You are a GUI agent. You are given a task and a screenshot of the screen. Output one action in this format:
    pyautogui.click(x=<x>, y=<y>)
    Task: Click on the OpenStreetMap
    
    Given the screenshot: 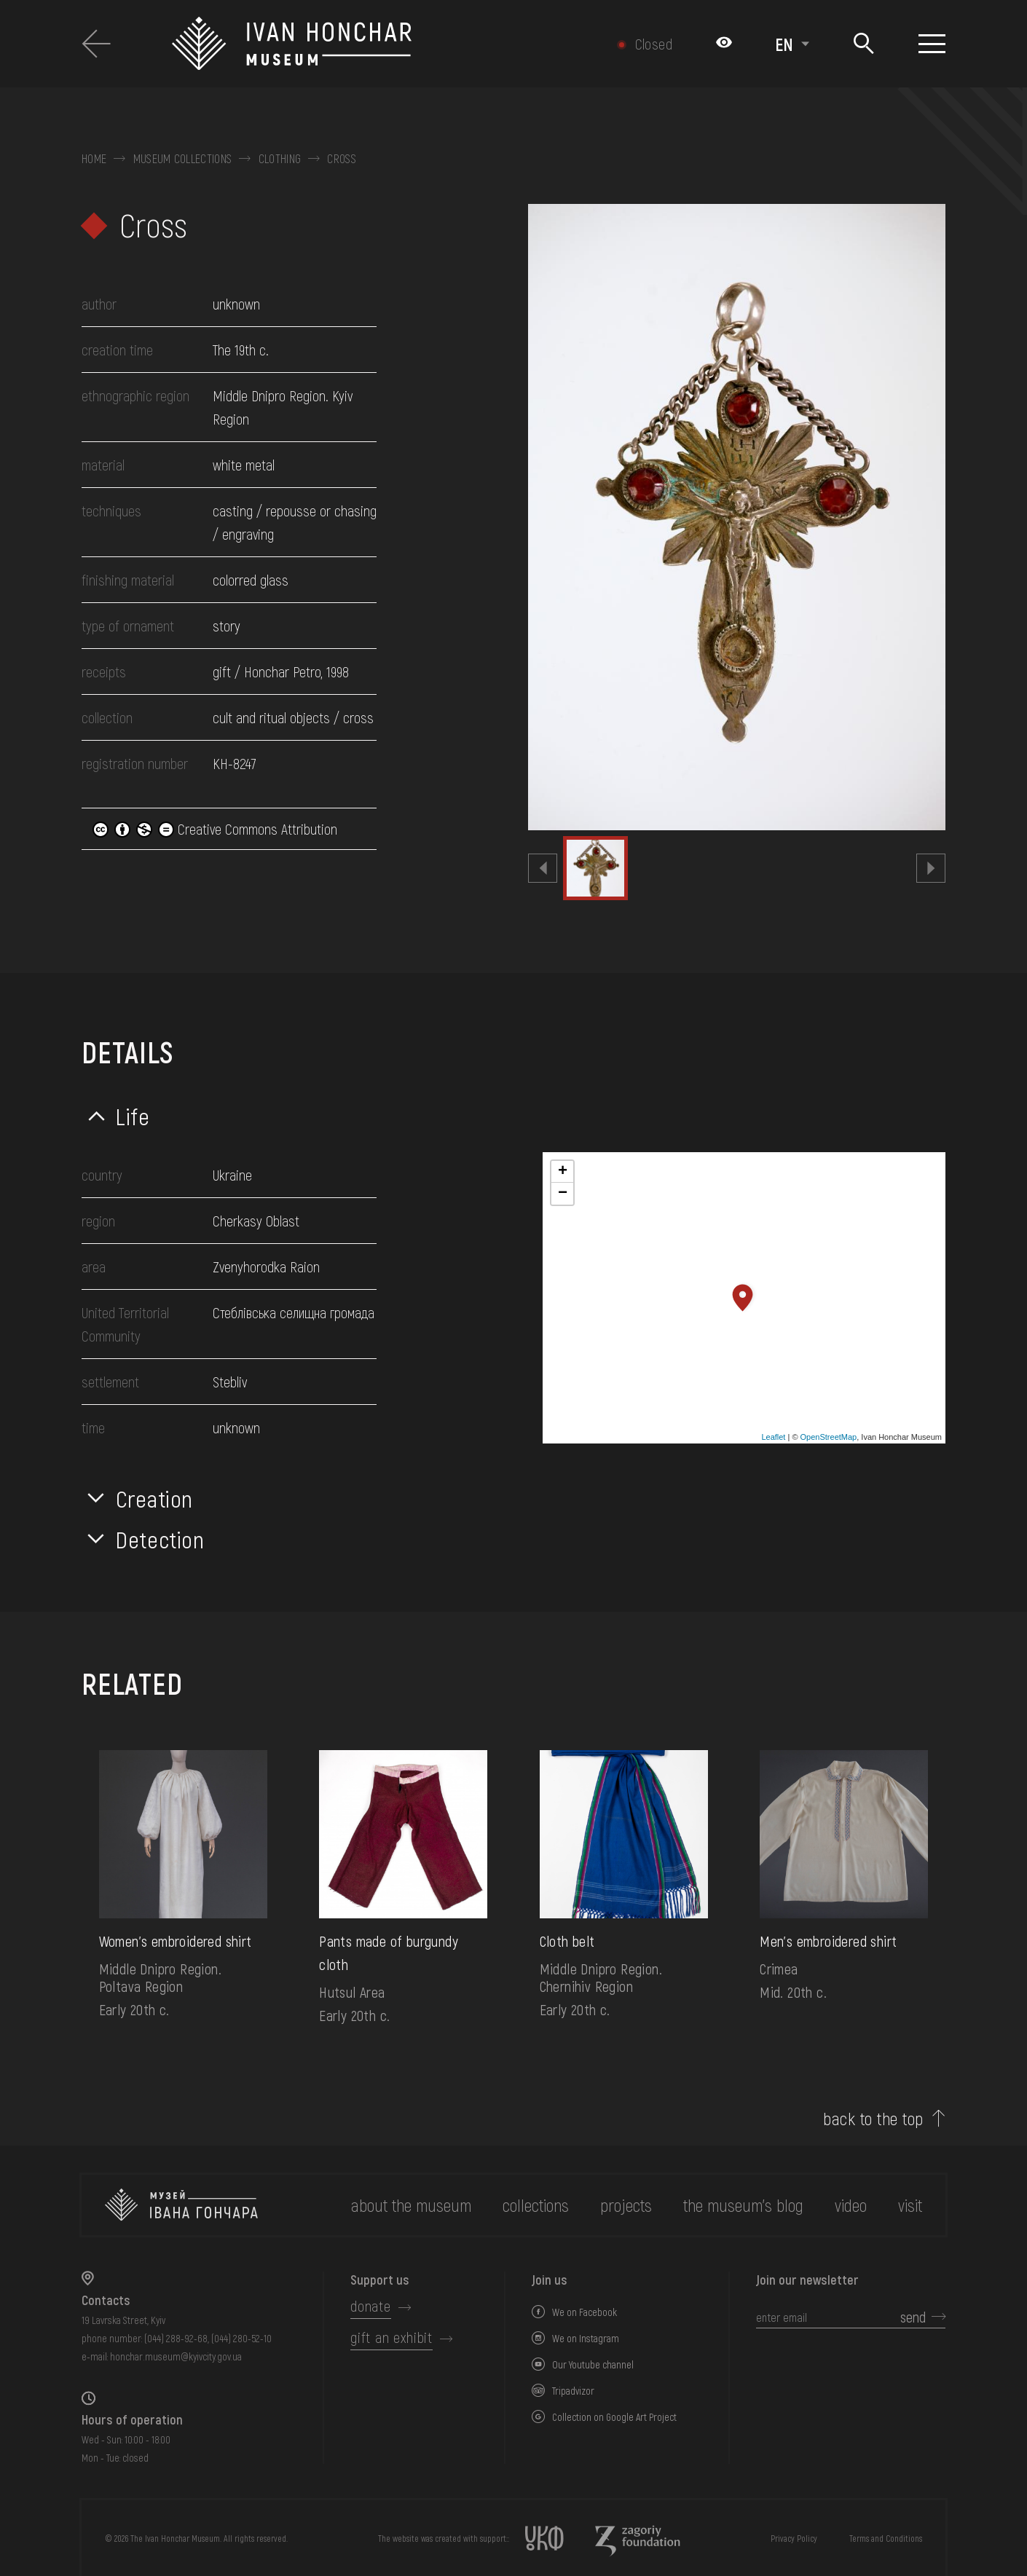 What is the action you would take?
    pyautogui.click(x=828, y=1437)
    